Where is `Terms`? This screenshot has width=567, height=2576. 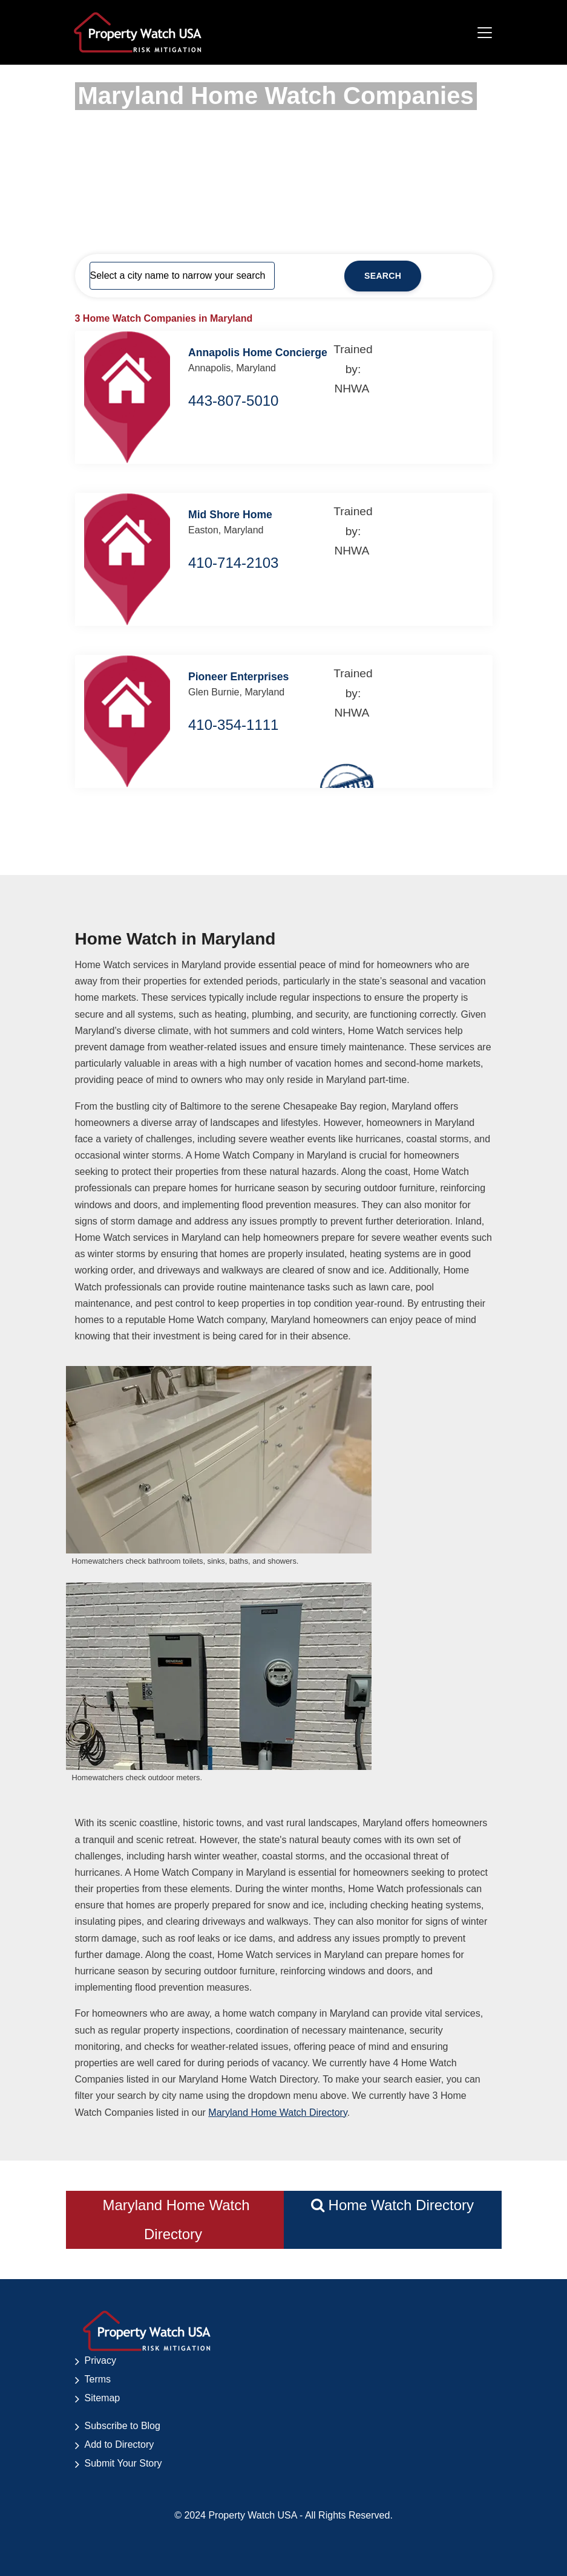
Terms is located at coordinates (98, 2379).